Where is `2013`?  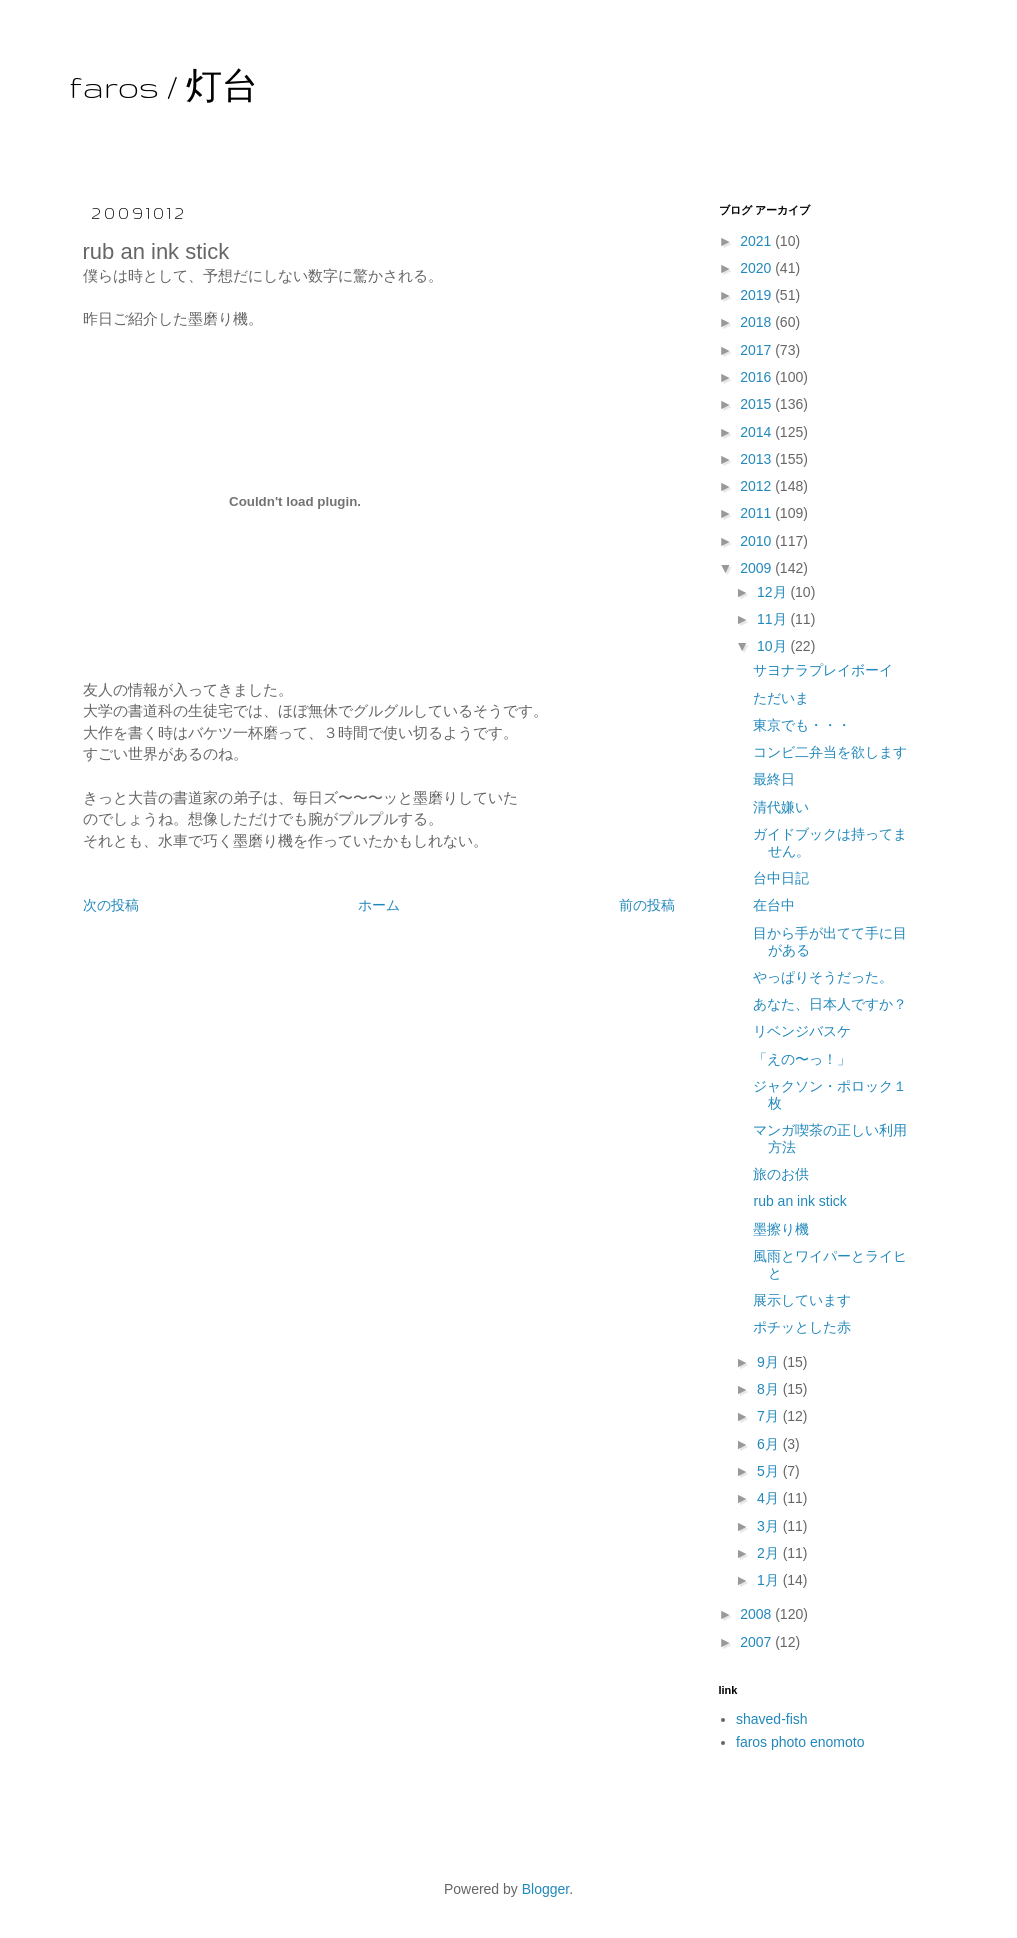 2013 is located at coordinates (757, 459).